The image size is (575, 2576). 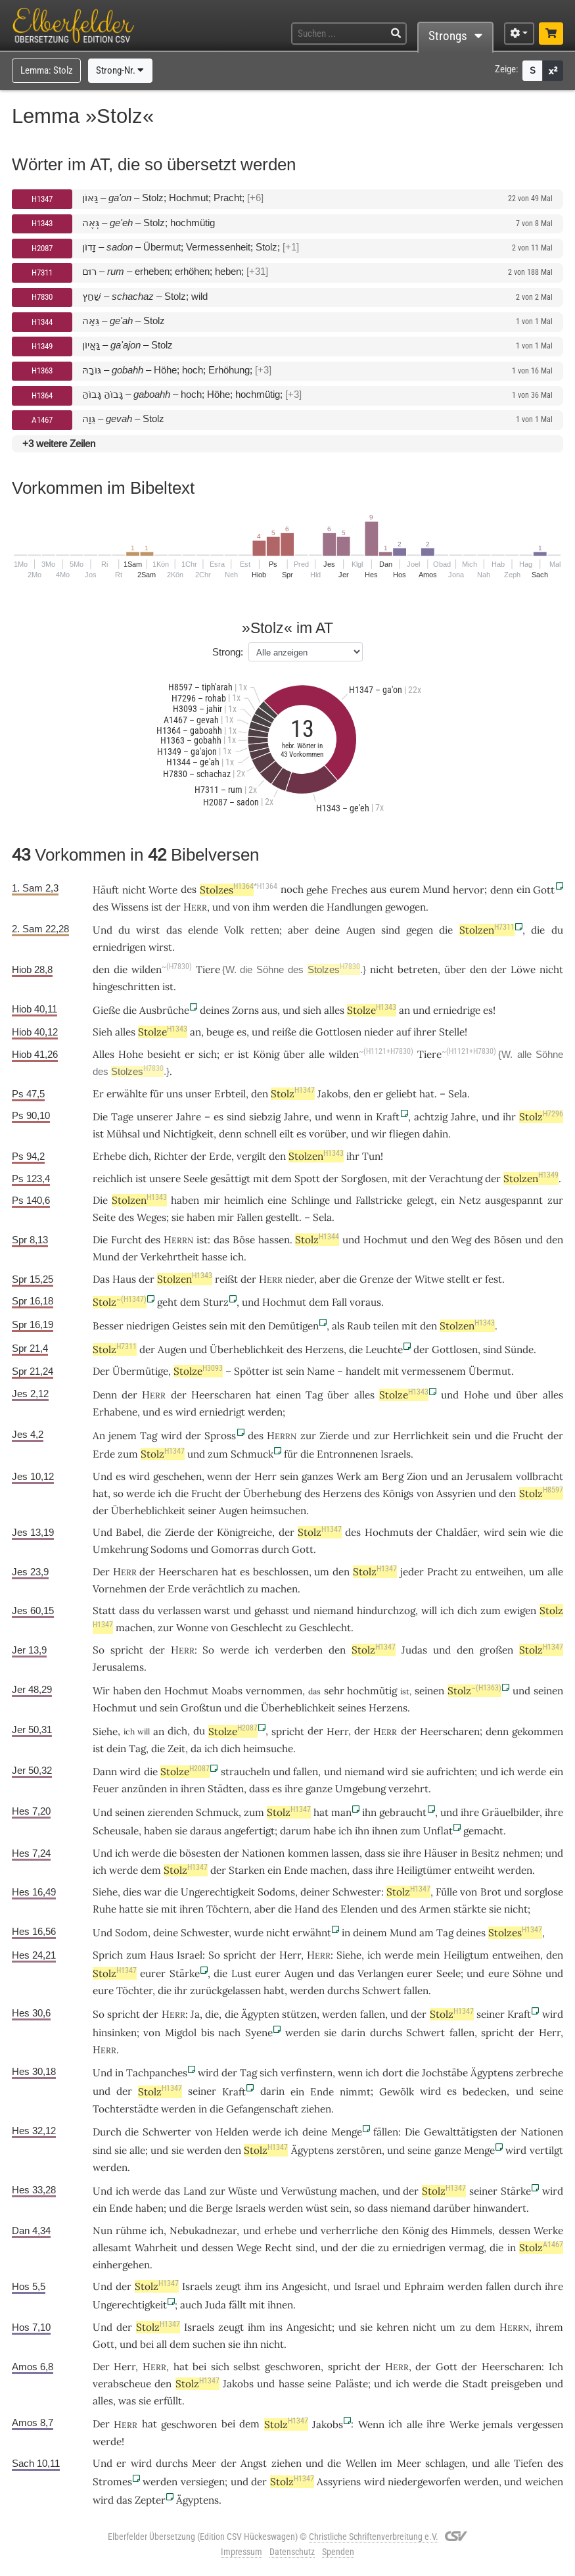 What do you see at coordinates (200, 1853) in the screenshot?
I see `bösesten` at bounding box center [200, 1853].